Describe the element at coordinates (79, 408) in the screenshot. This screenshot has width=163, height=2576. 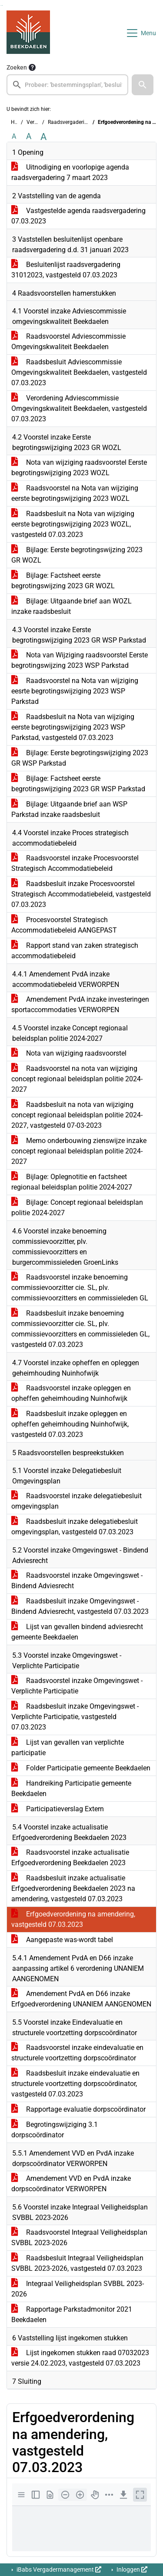
I see `Verordening Adviescommissie Omgevingskwaliteit Beekdaelen, vastgesteld 07.03.2023` at that location.